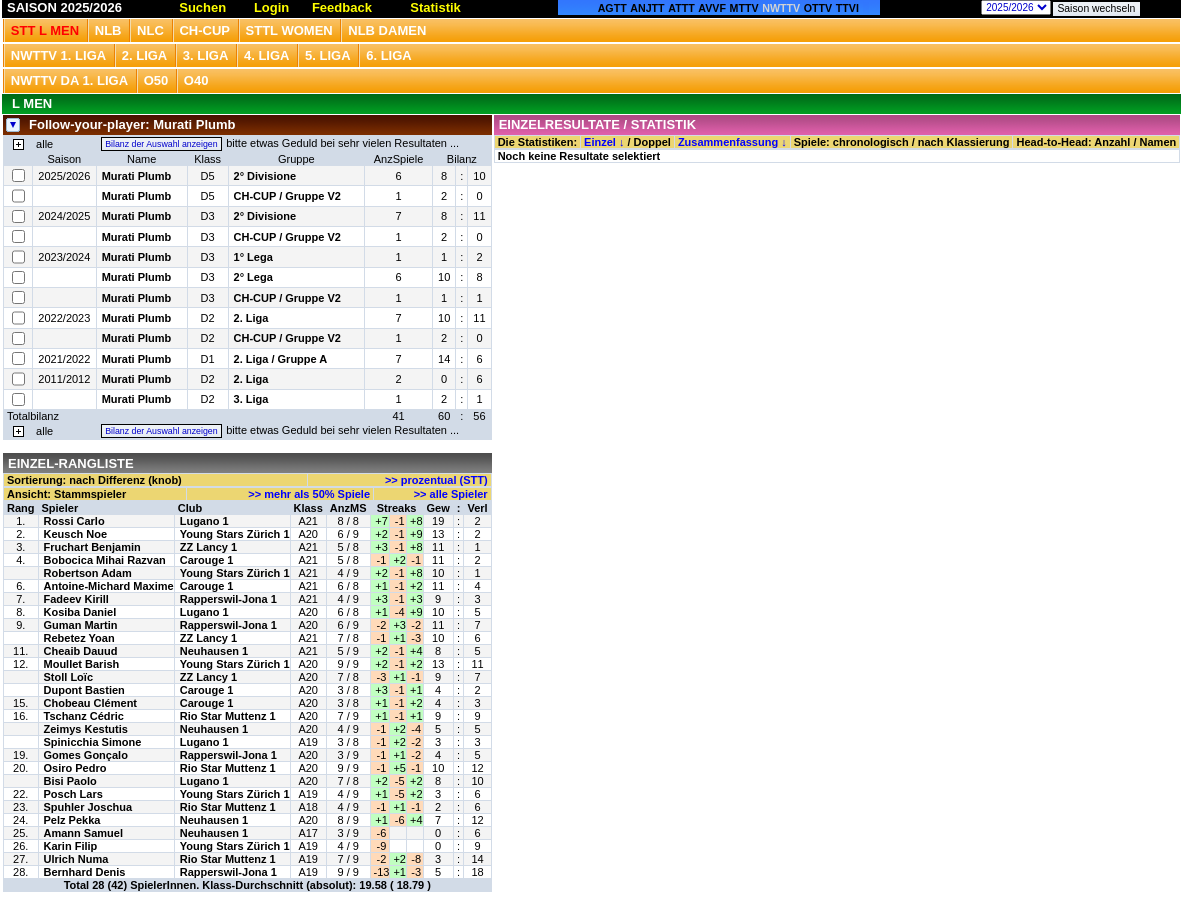  Describe the element at coordinates (202, 7) in the screenshot. I see `Suchen` at that location.